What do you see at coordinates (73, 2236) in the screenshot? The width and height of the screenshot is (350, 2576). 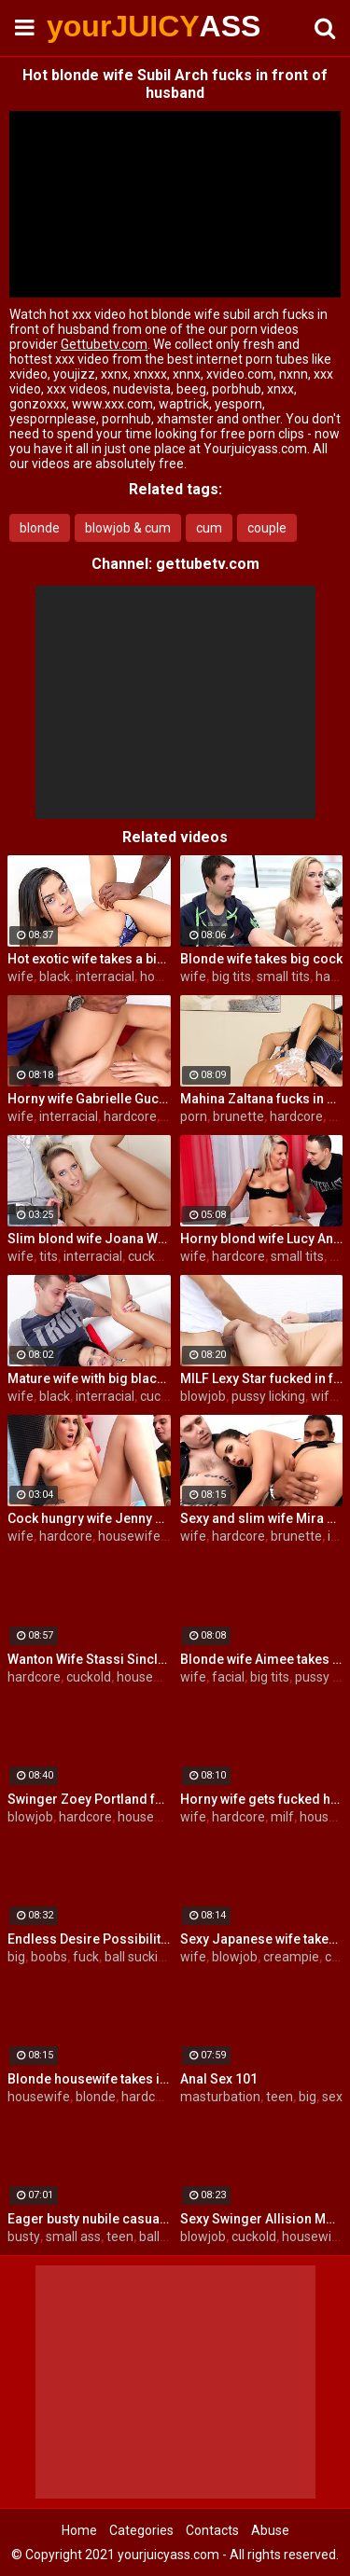 I see `small ass` at bounding box center [73, 2236].